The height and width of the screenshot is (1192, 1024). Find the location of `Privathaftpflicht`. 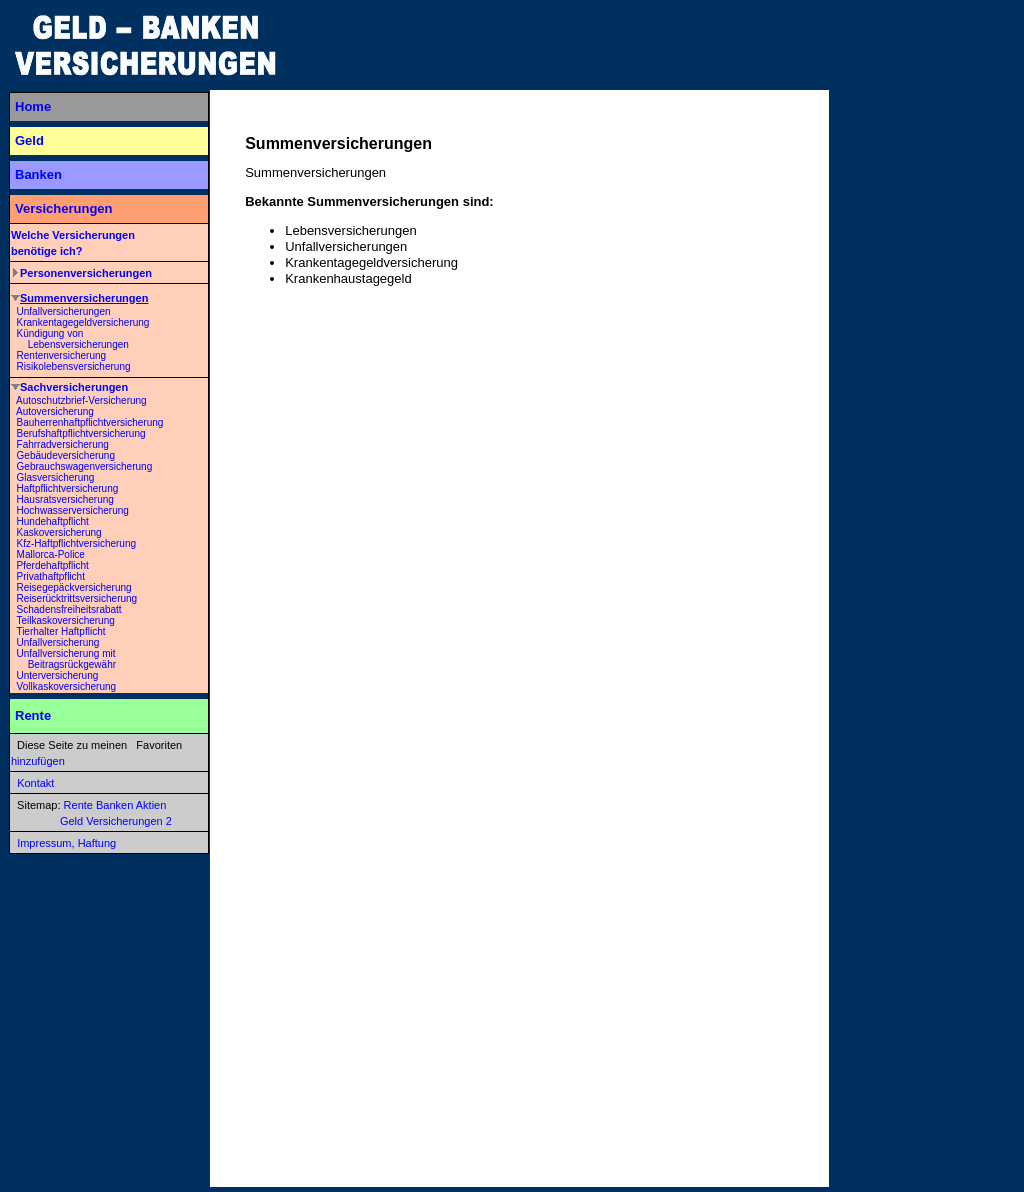

Privathaftpflicht is located at coordinates (51, 576).